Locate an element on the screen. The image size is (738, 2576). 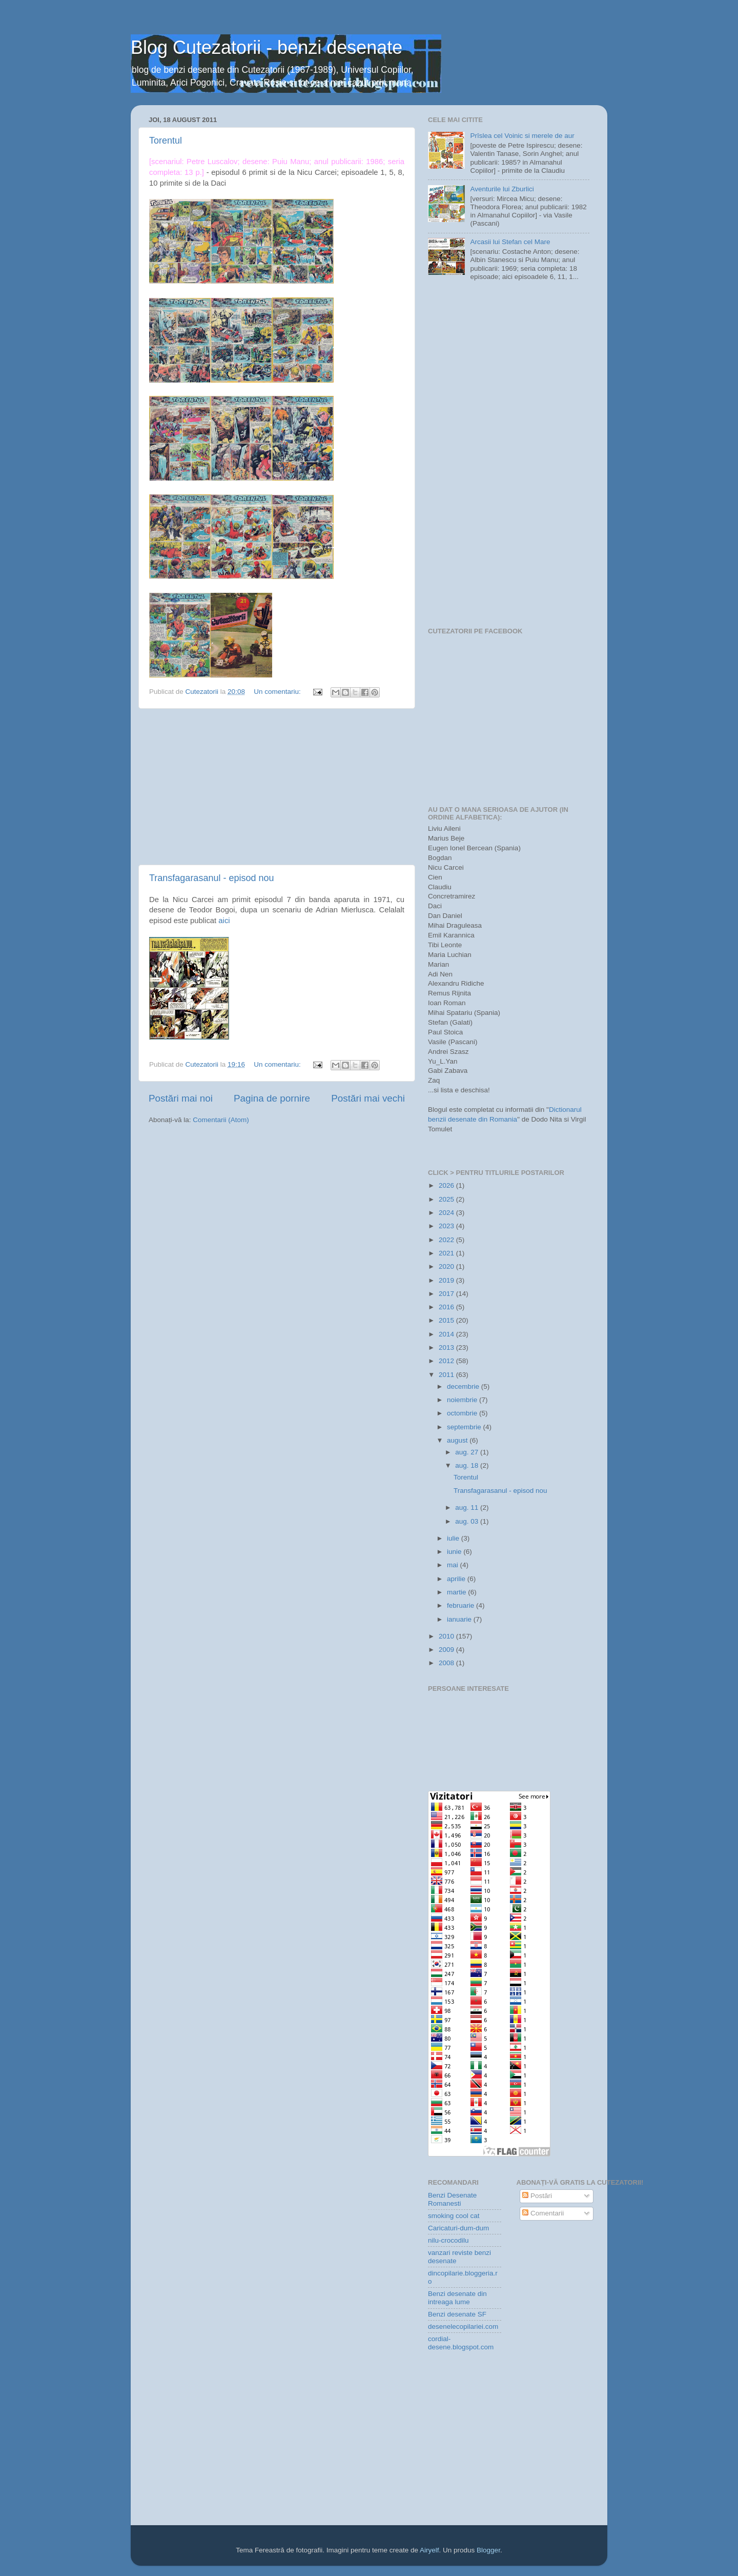
octombrie is located at coordinates (463, 1413).